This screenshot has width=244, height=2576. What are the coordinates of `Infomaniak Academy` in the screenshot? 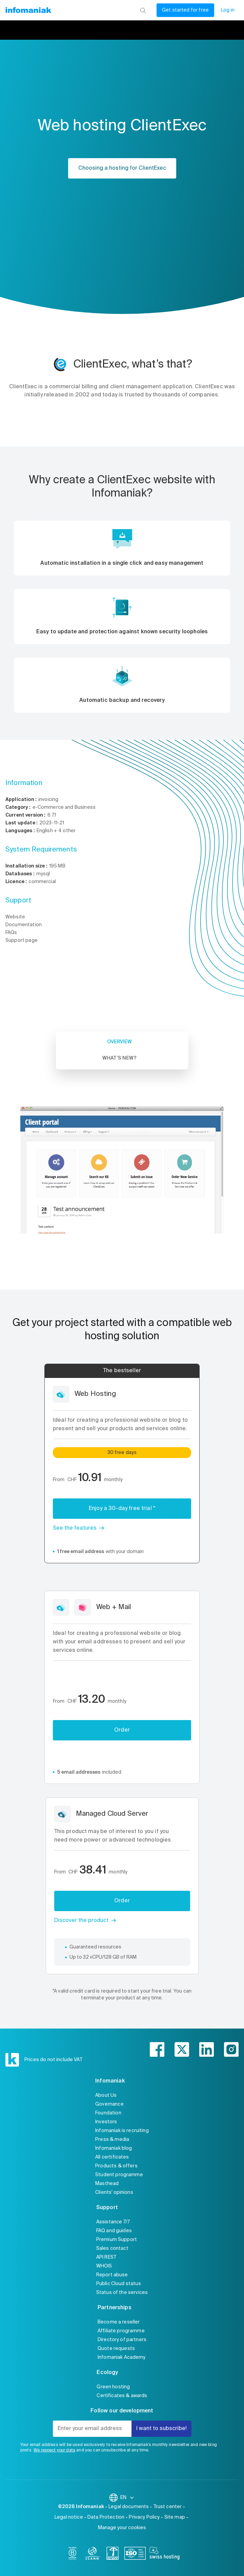 It's located at (122, 2357).